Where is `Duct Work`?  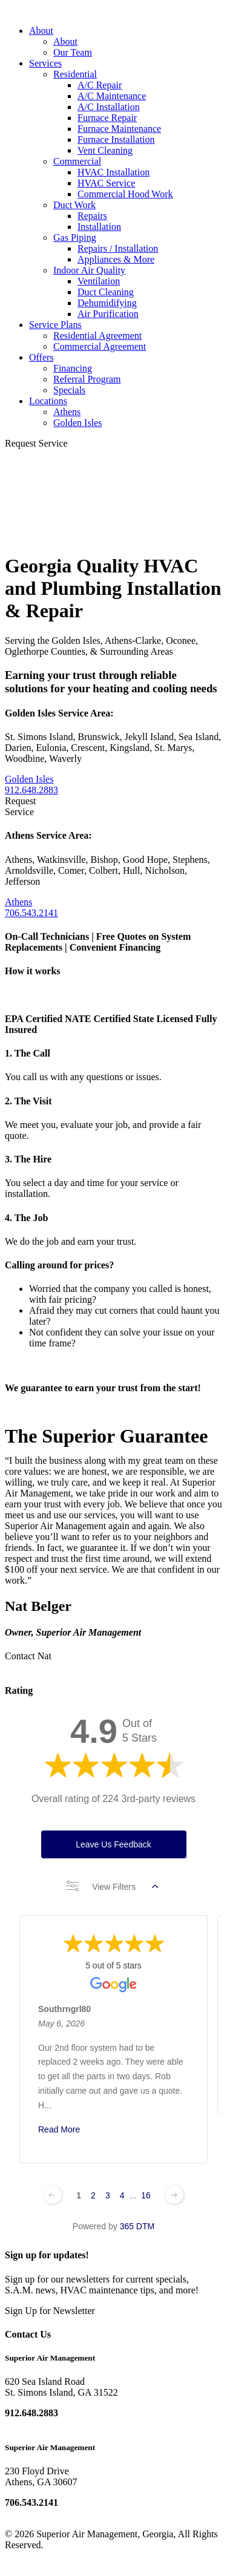
Duct Work is located at coordinates (74, 205).